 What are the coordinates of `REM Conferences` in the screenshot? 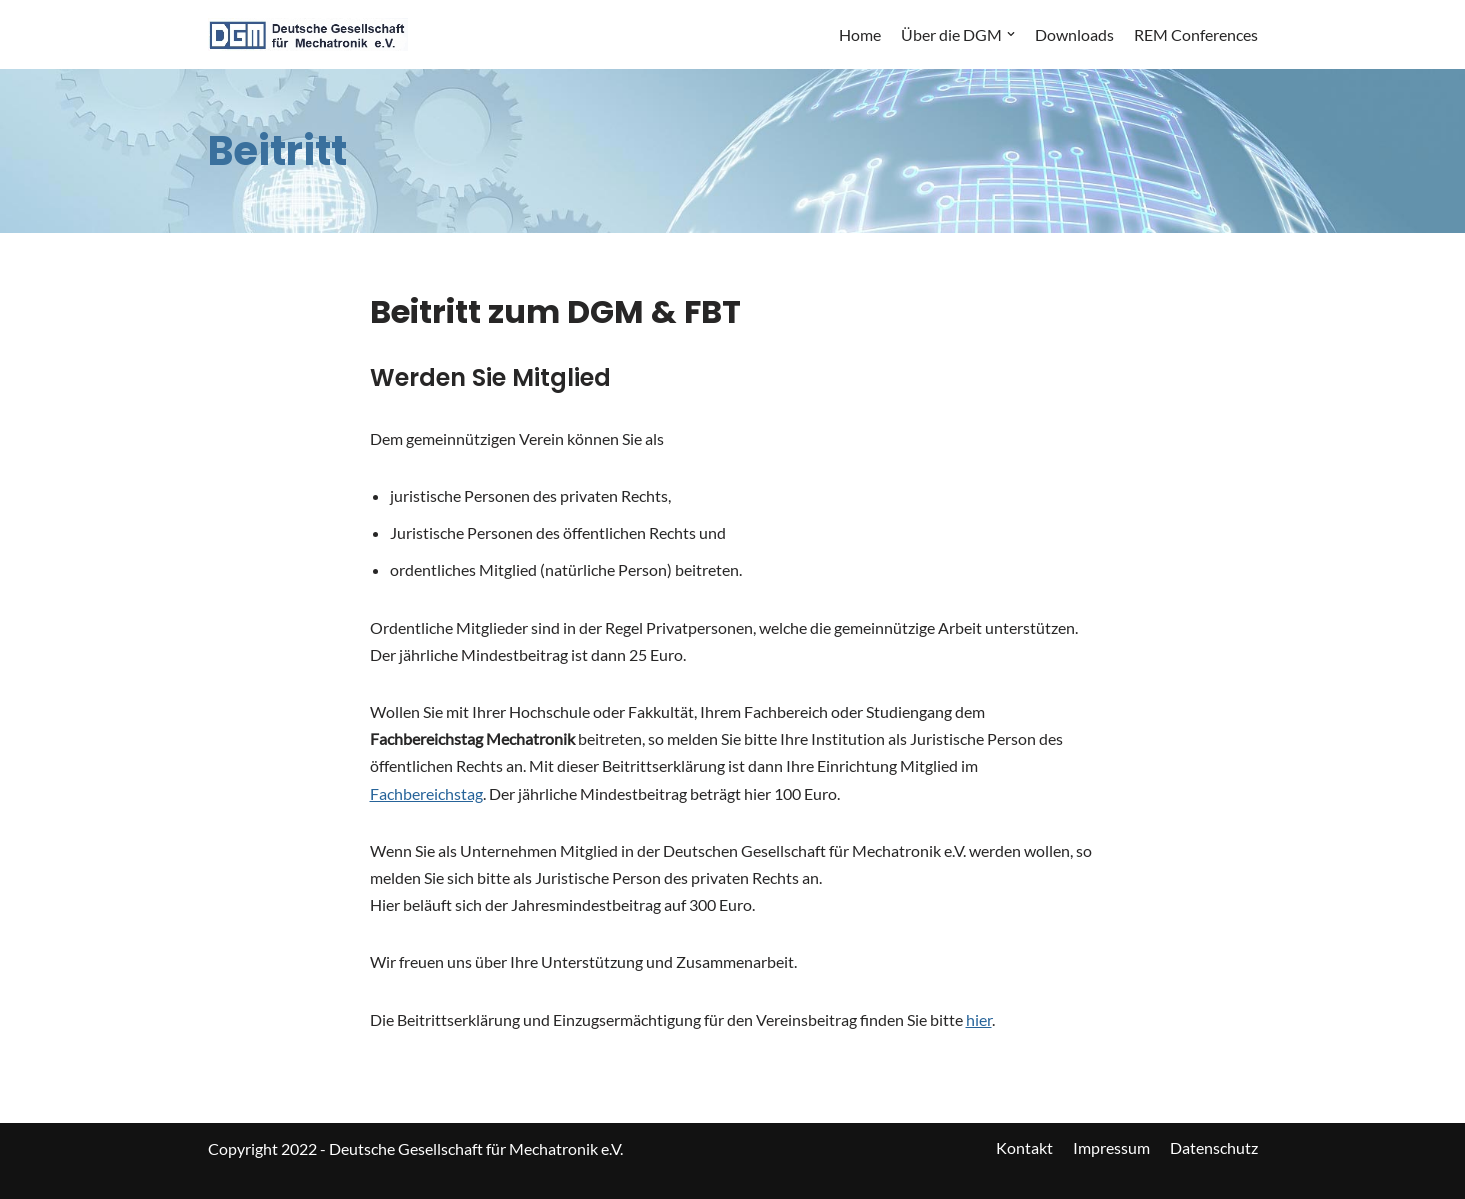 It's located at (1196, 34).